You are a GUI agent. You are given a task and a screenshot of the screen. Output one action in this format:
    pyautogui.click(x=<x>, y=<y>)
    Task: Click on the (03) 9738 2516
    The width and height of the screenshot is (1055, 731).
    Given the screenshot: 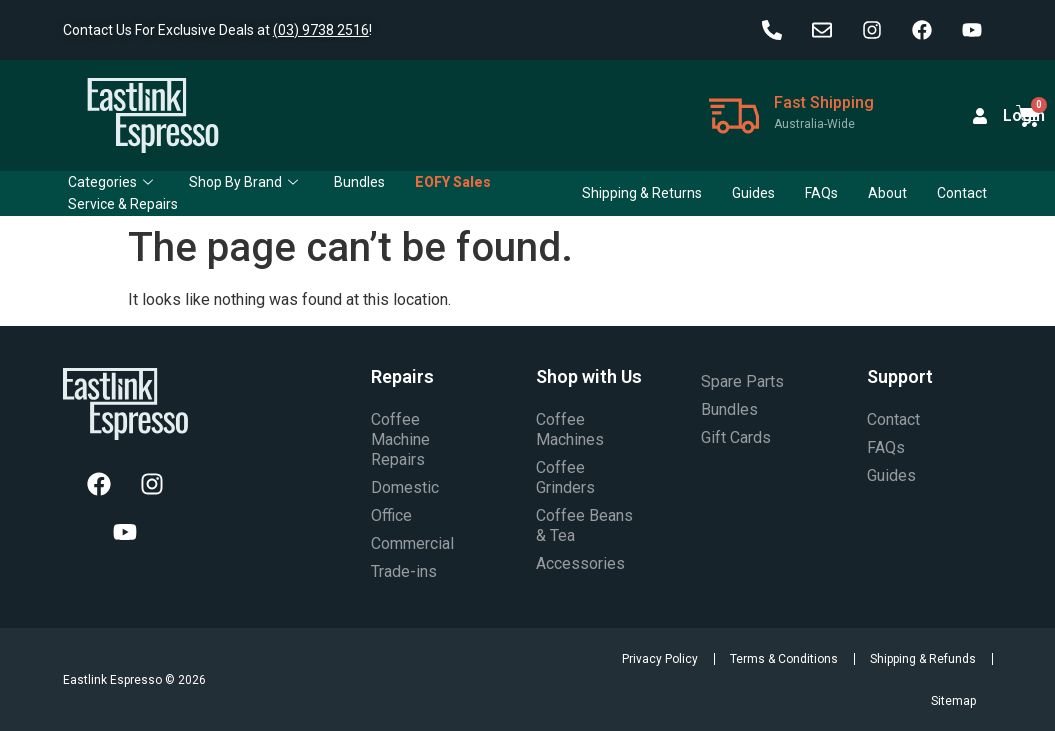 What is the action you would take?
    pyautogui.click(x=321, y=30)
    